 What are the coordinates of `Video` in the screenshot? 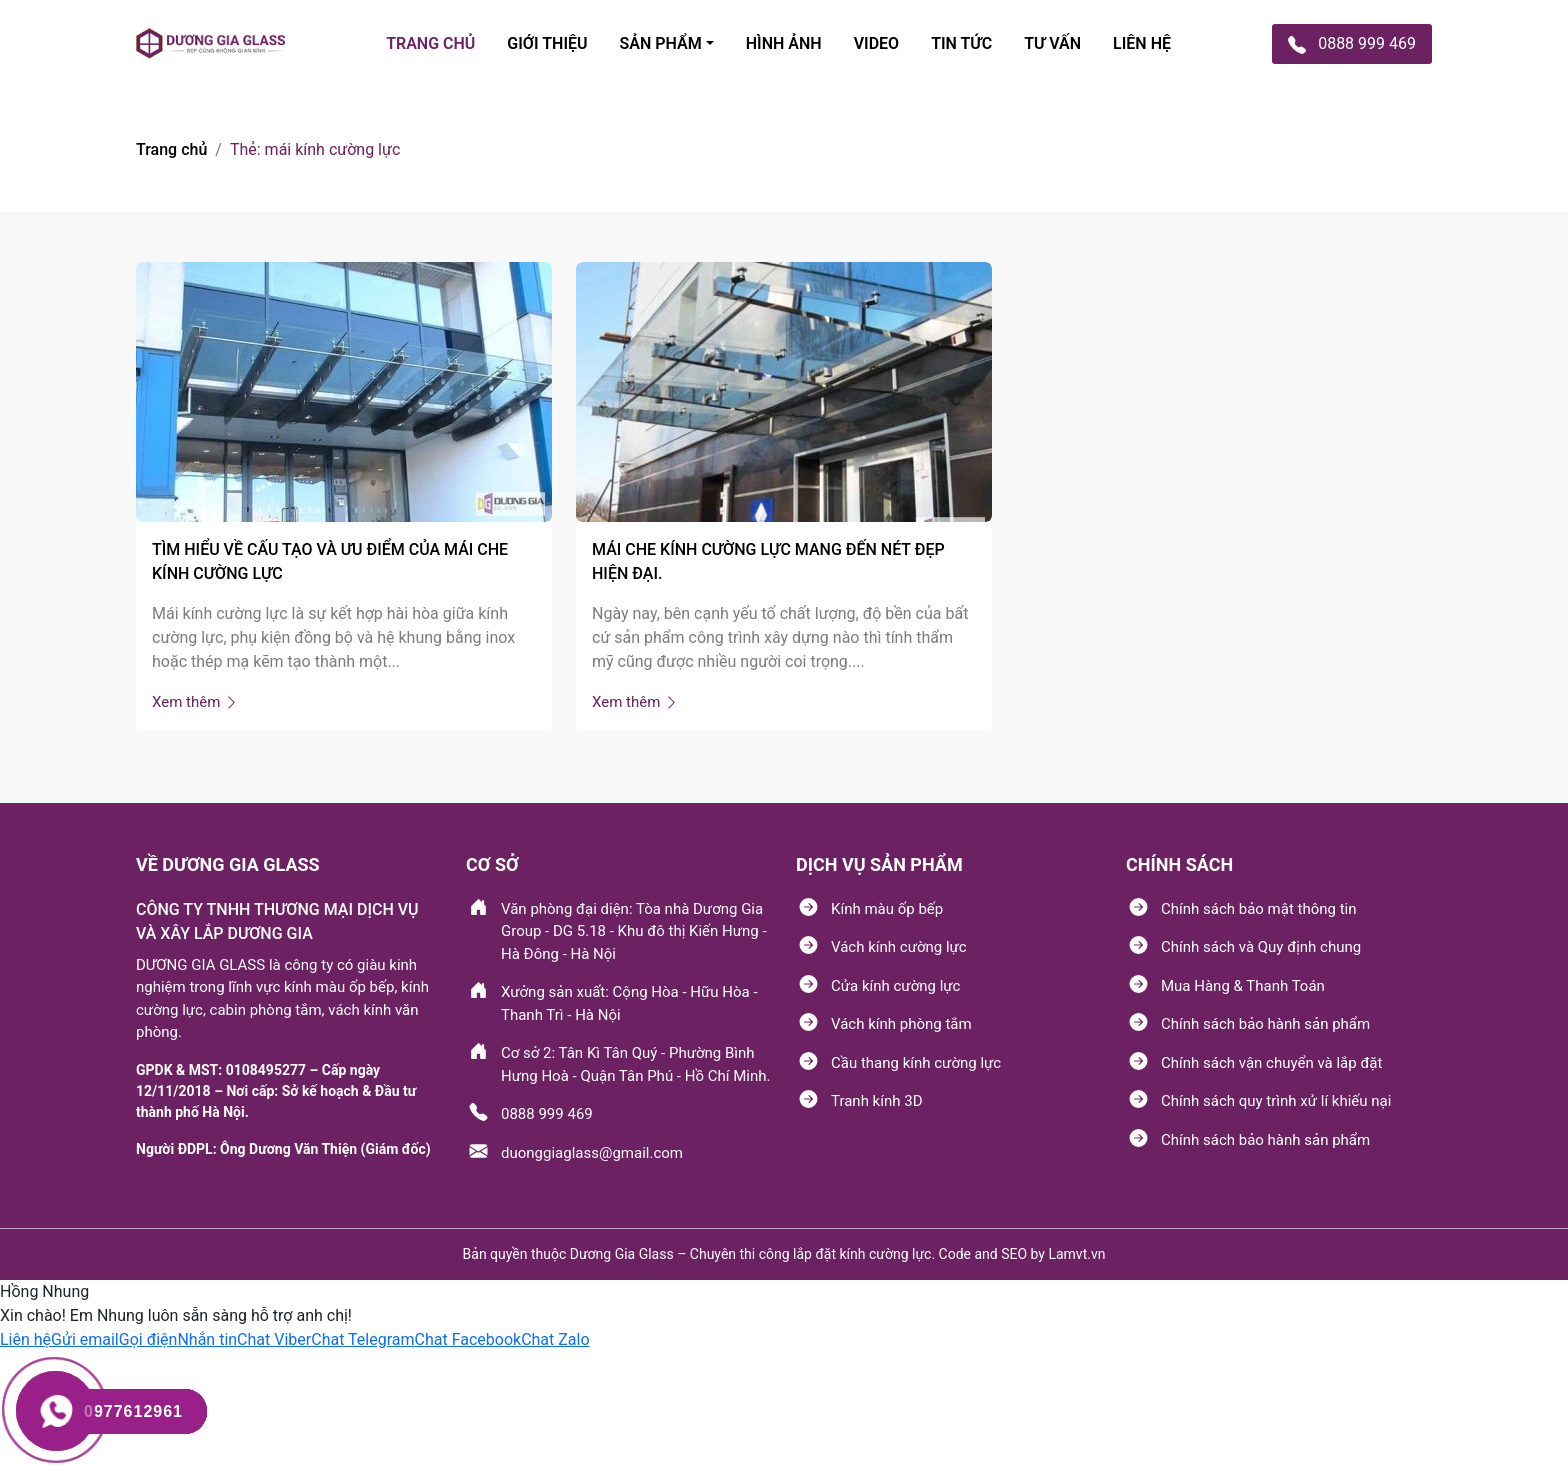 It's located at (876, 43).